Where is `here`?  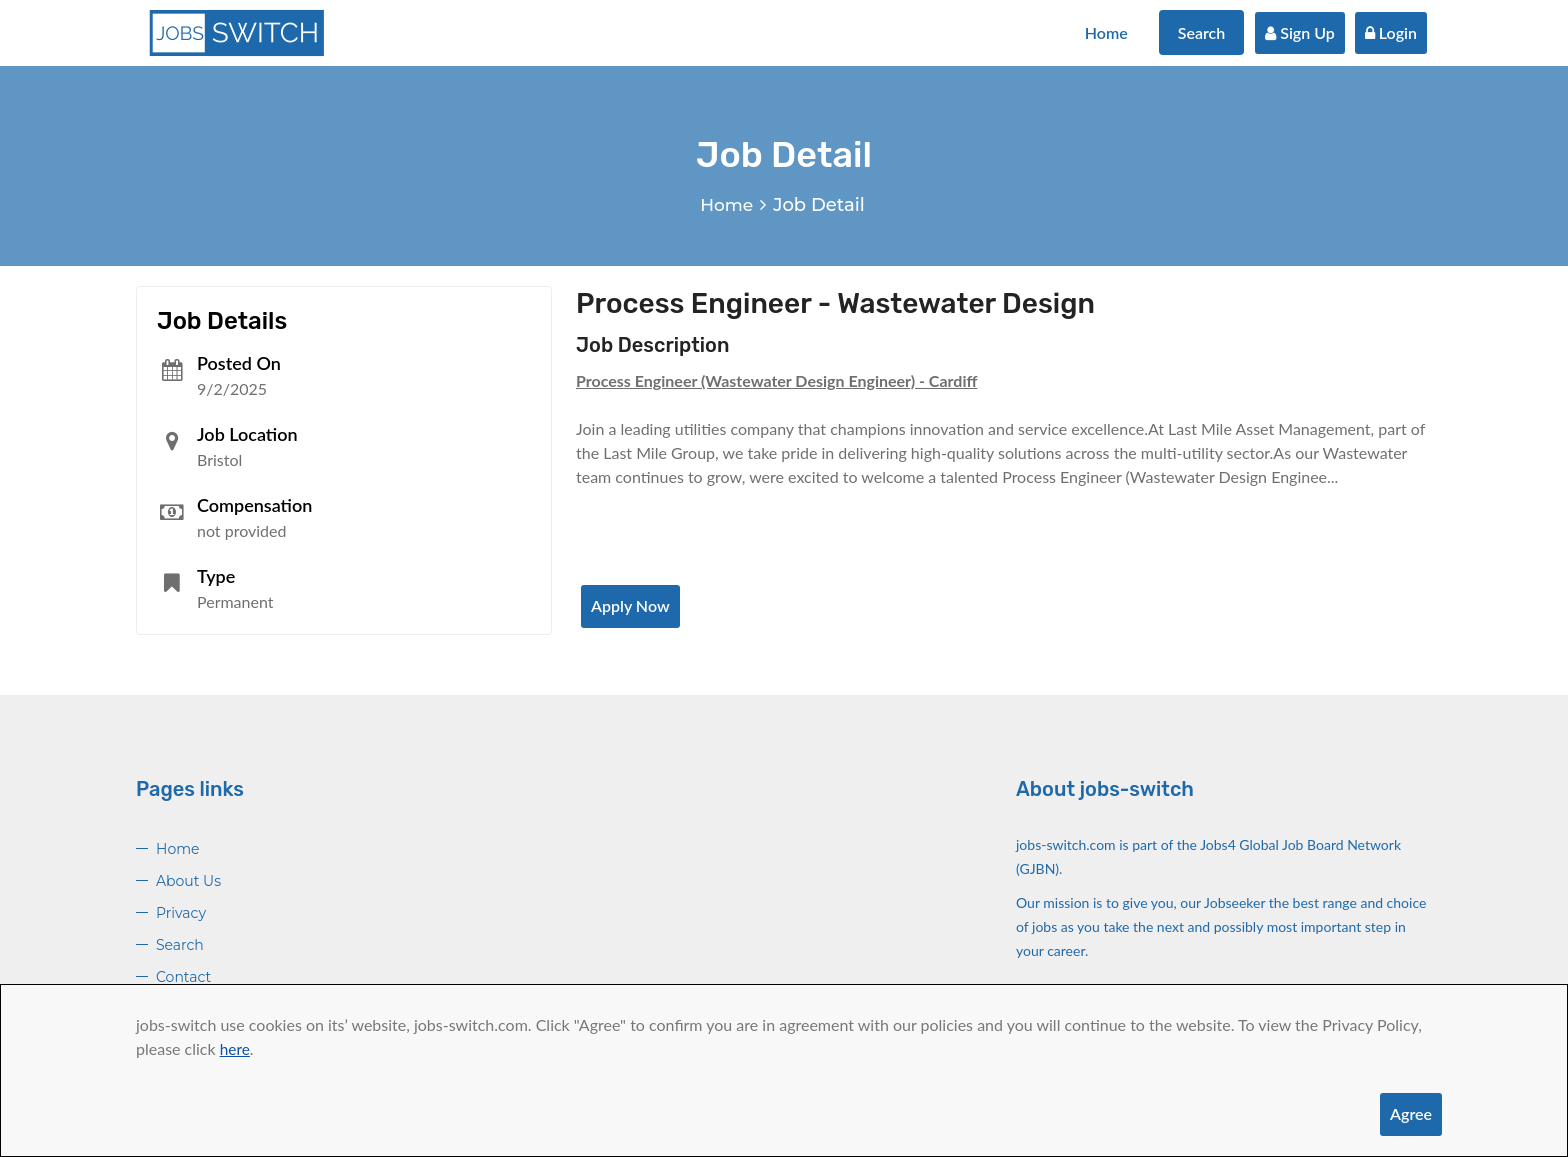 here is located at coordinates (235, 1048).